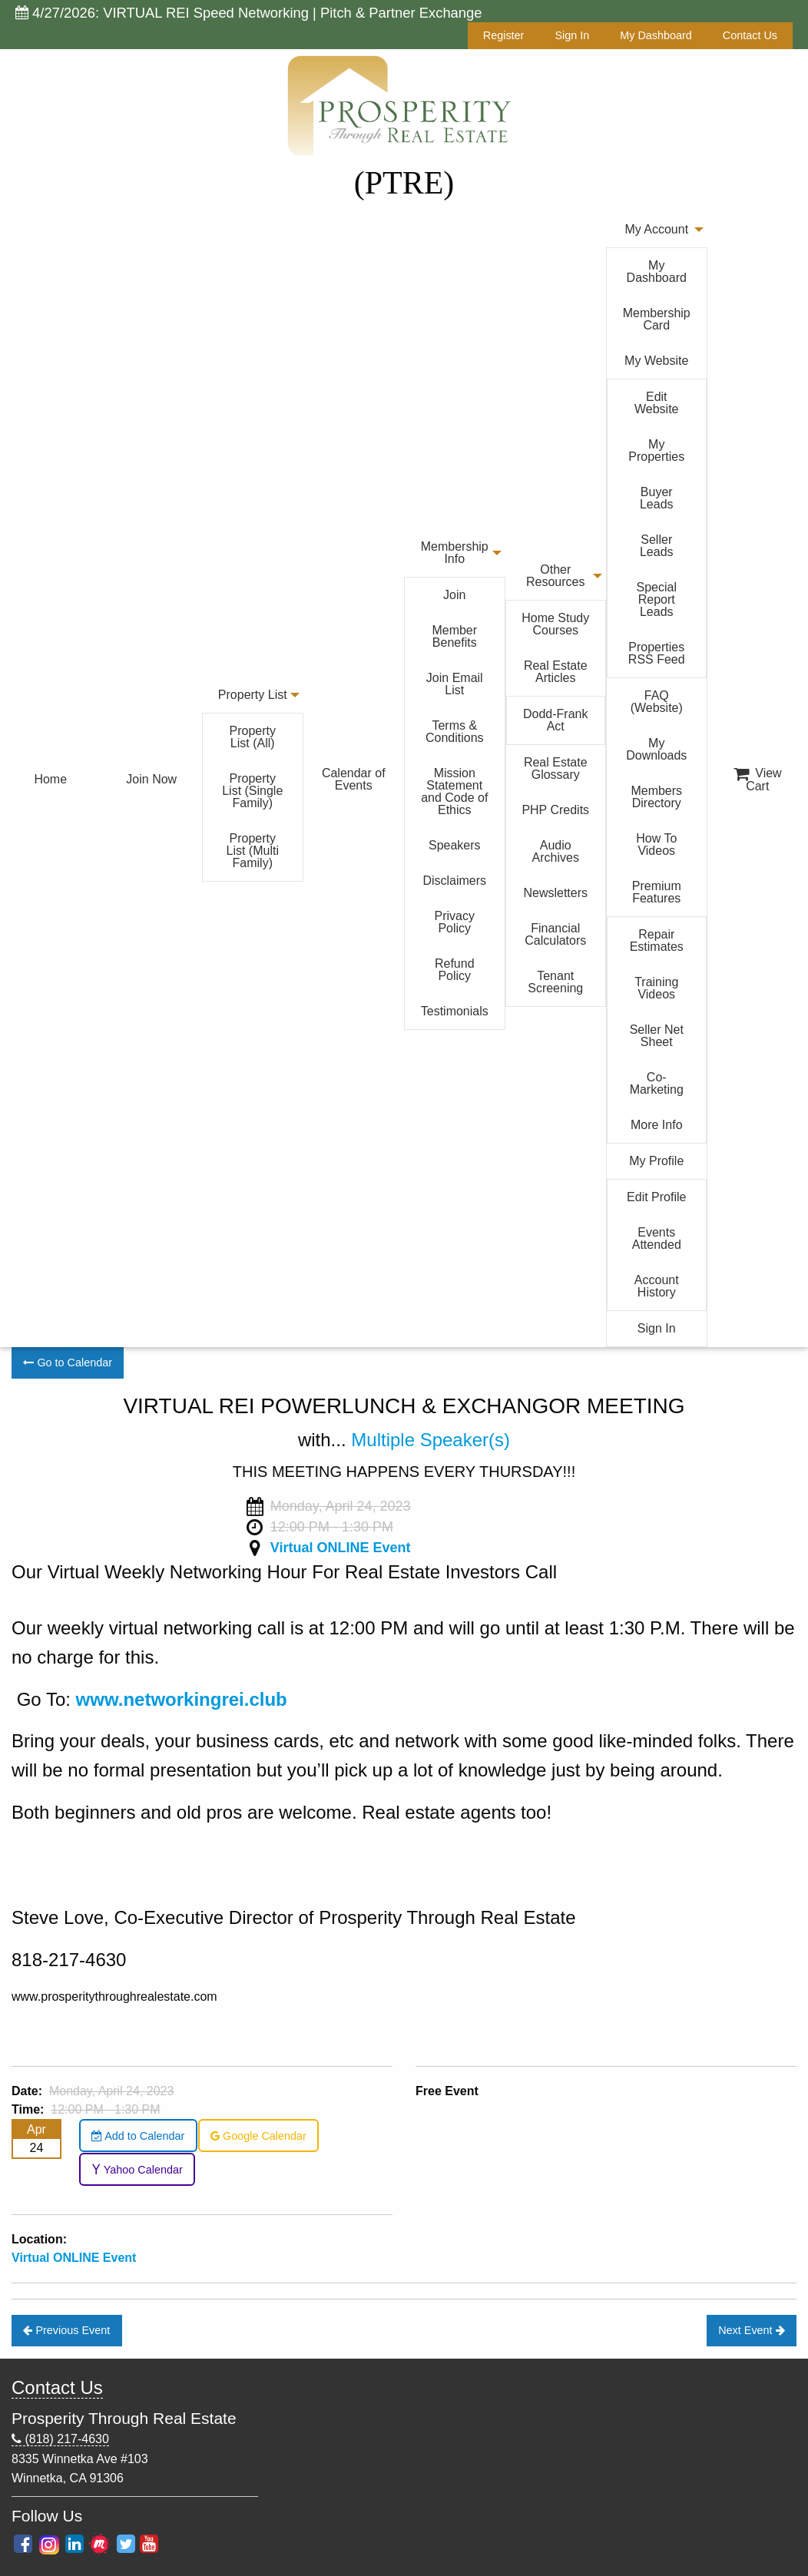  Describe the element at coordinates (657, 1124) in the screenshot. I see `More Info` at that location.